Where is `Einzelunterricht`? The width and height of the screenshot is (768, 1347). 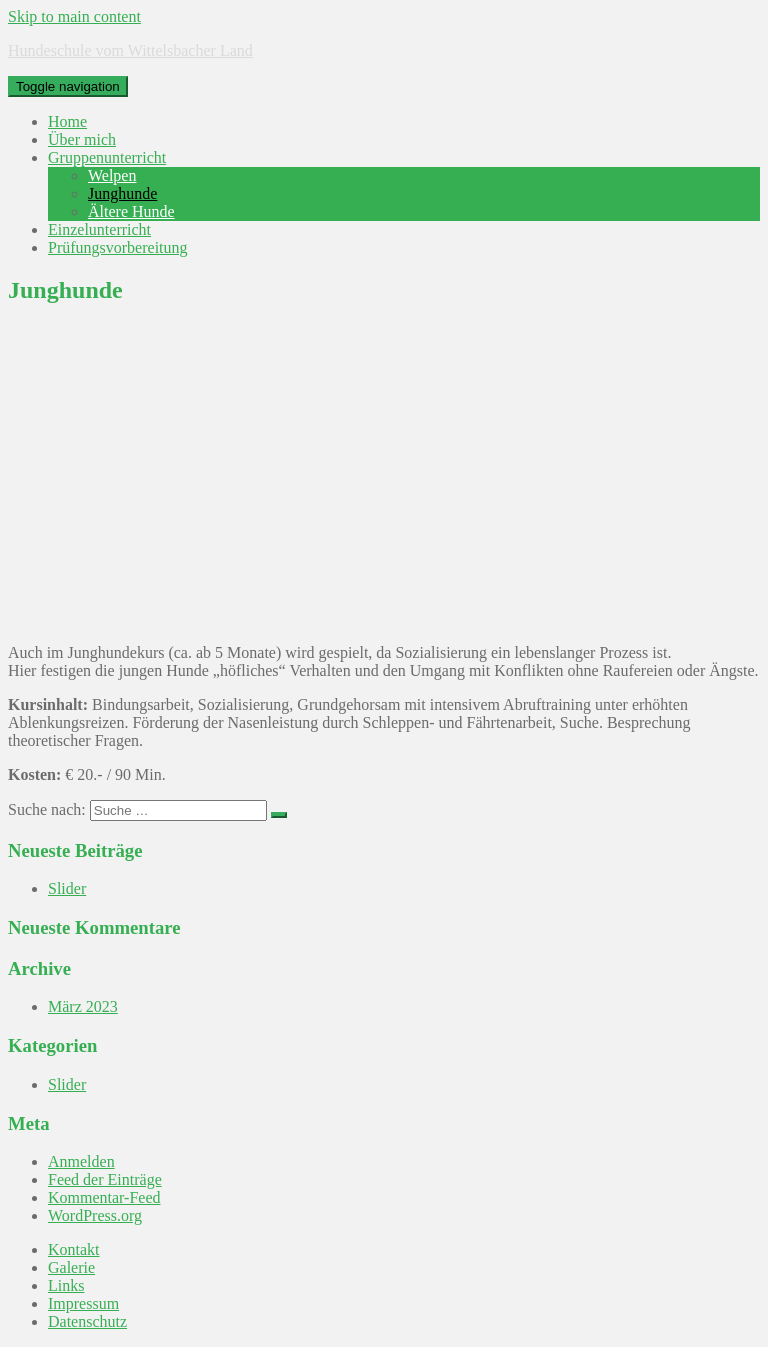 Einzelunterricht is located at coordinates (99, 229).